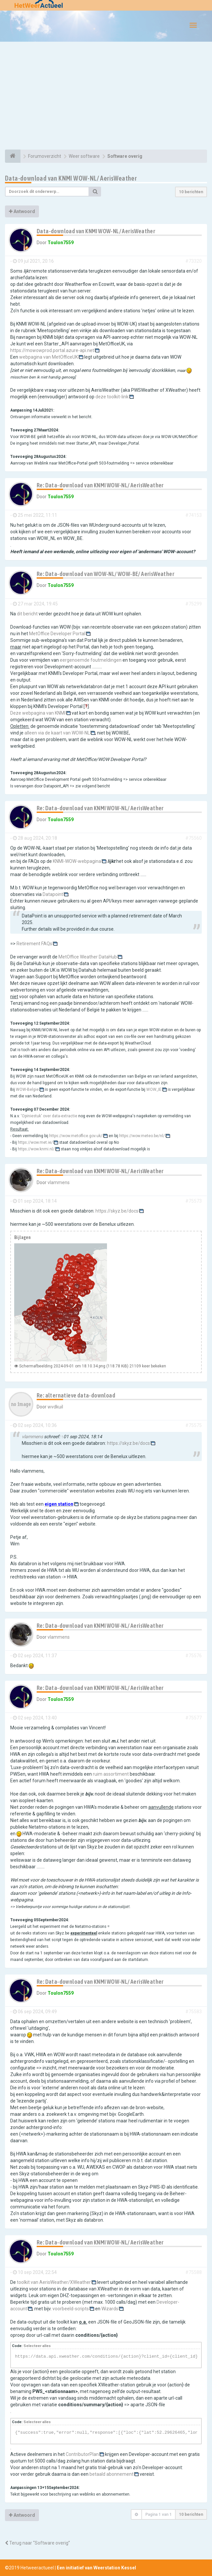 The height and width of the screenshot is (2576, 212). What do you see at coordinates (52, 350) in the screenshot?
I see `https://mowowprod.portal.azure-api.net` at bounding box center [52, 350].